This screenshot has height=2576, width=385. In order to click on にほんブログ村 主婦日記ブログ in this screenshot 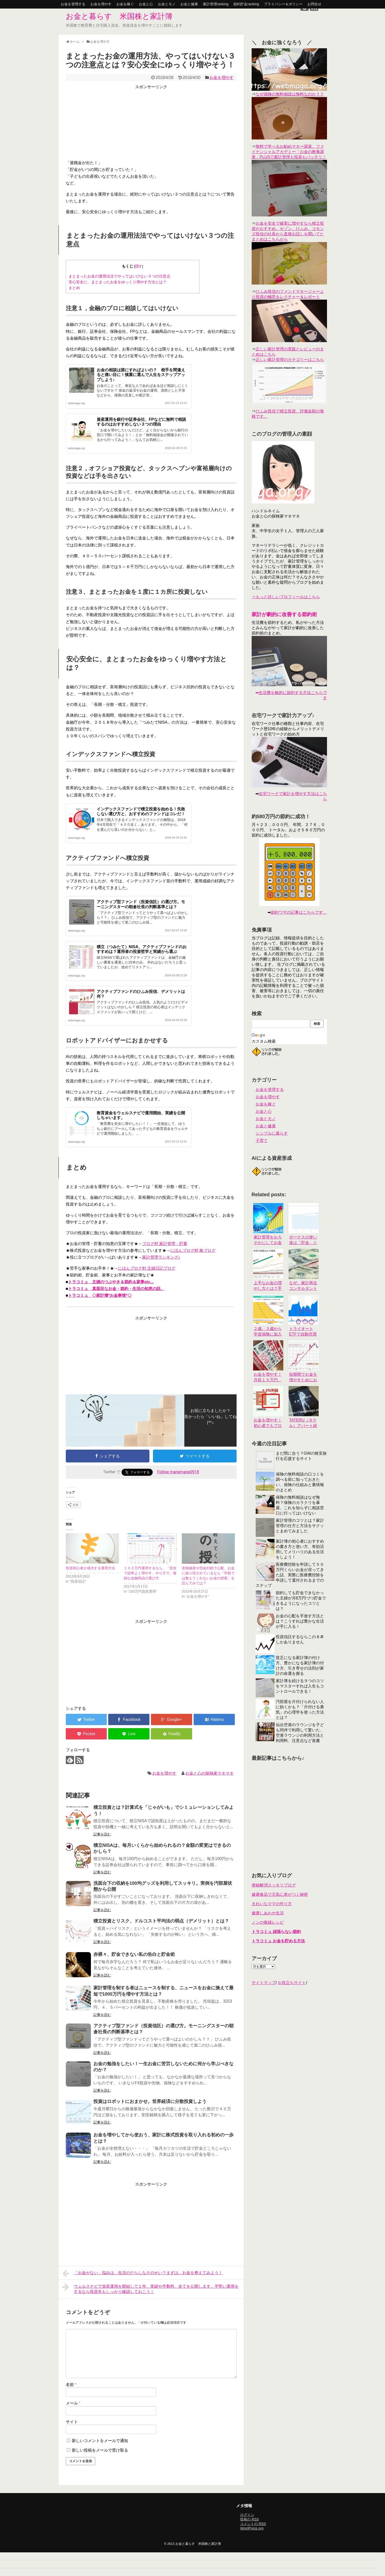, I will do `click(146, 1268)`.